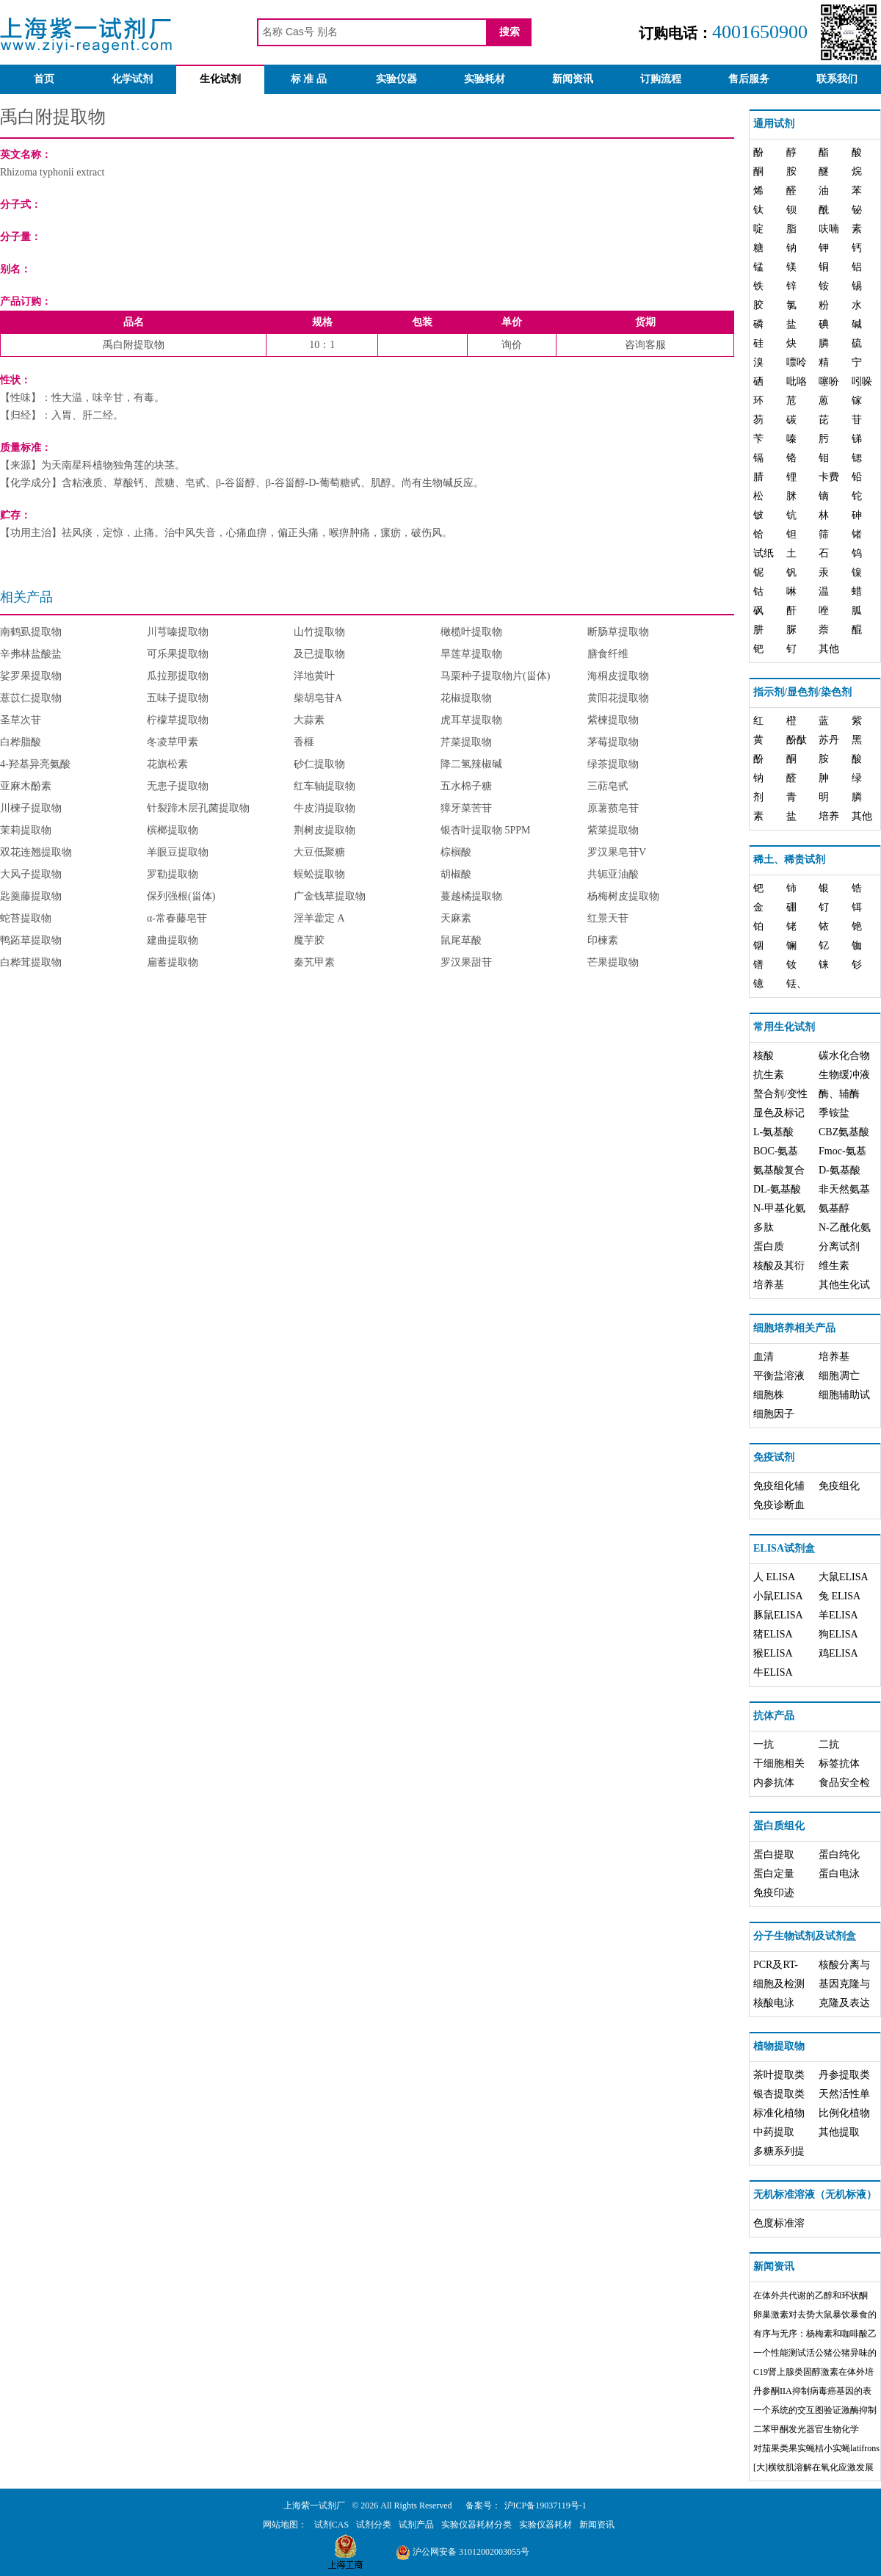  What do you see at coordinates (773, 2002) in the screenshot?
I see `核酸电泳` at bounding box center [773, 2002].